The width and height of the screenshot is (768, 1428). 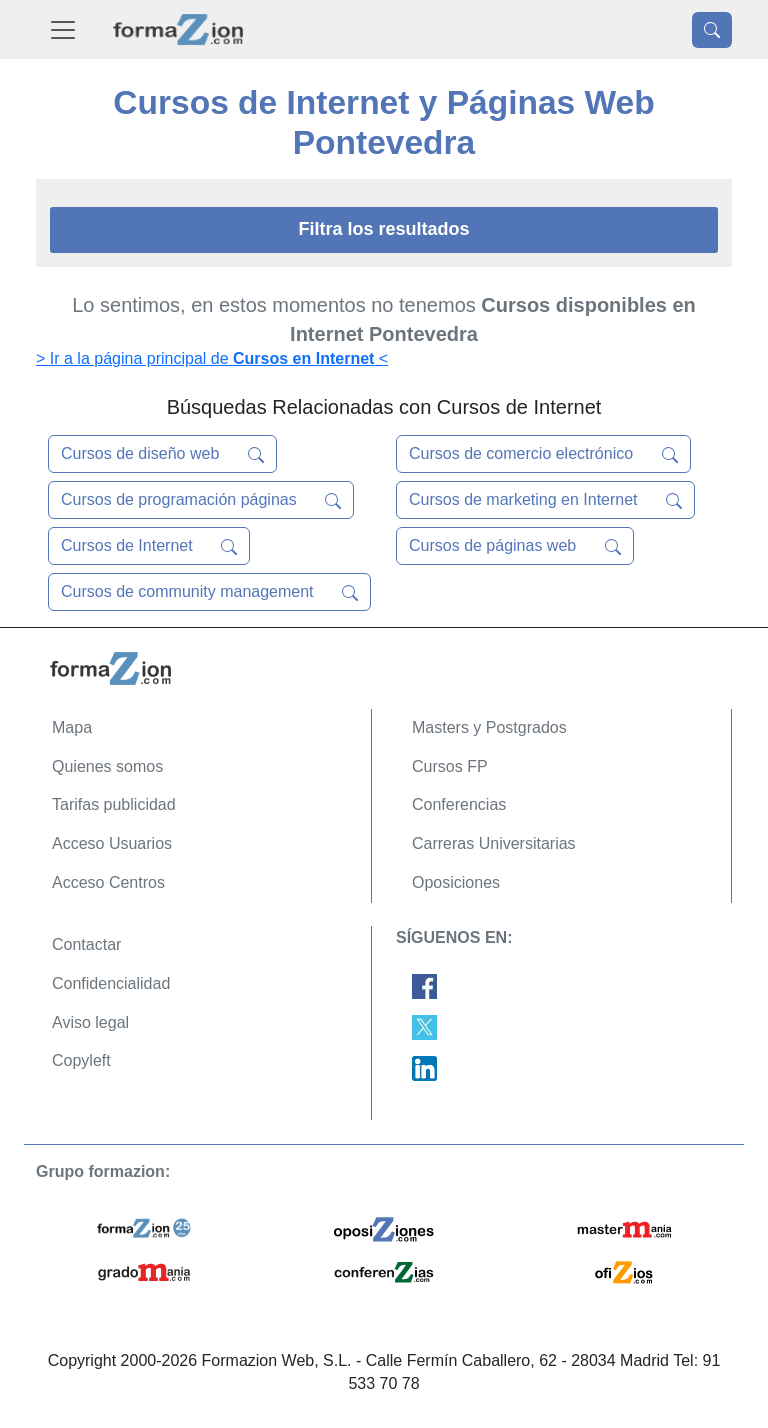 I want to click on [Desplegable Buscador], so click(x=712, y=30).